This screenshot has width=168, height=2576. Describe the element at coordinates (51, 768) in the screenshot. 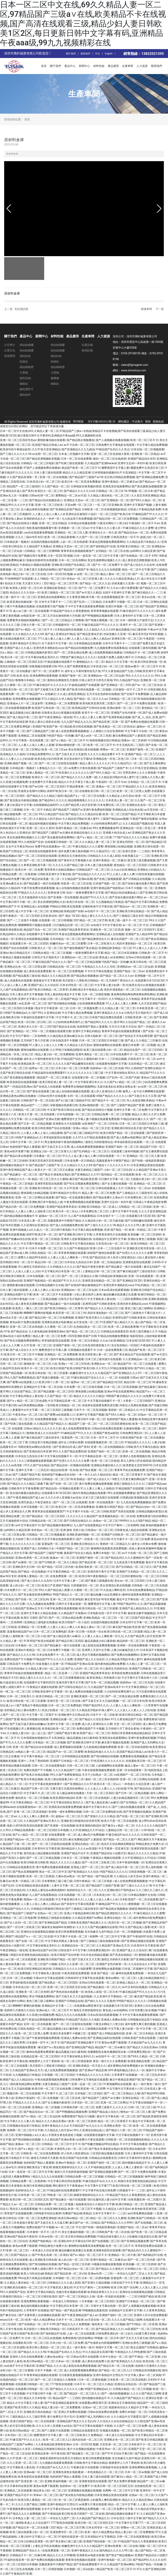

I see `人妻精品久久久一区二区` at that location.